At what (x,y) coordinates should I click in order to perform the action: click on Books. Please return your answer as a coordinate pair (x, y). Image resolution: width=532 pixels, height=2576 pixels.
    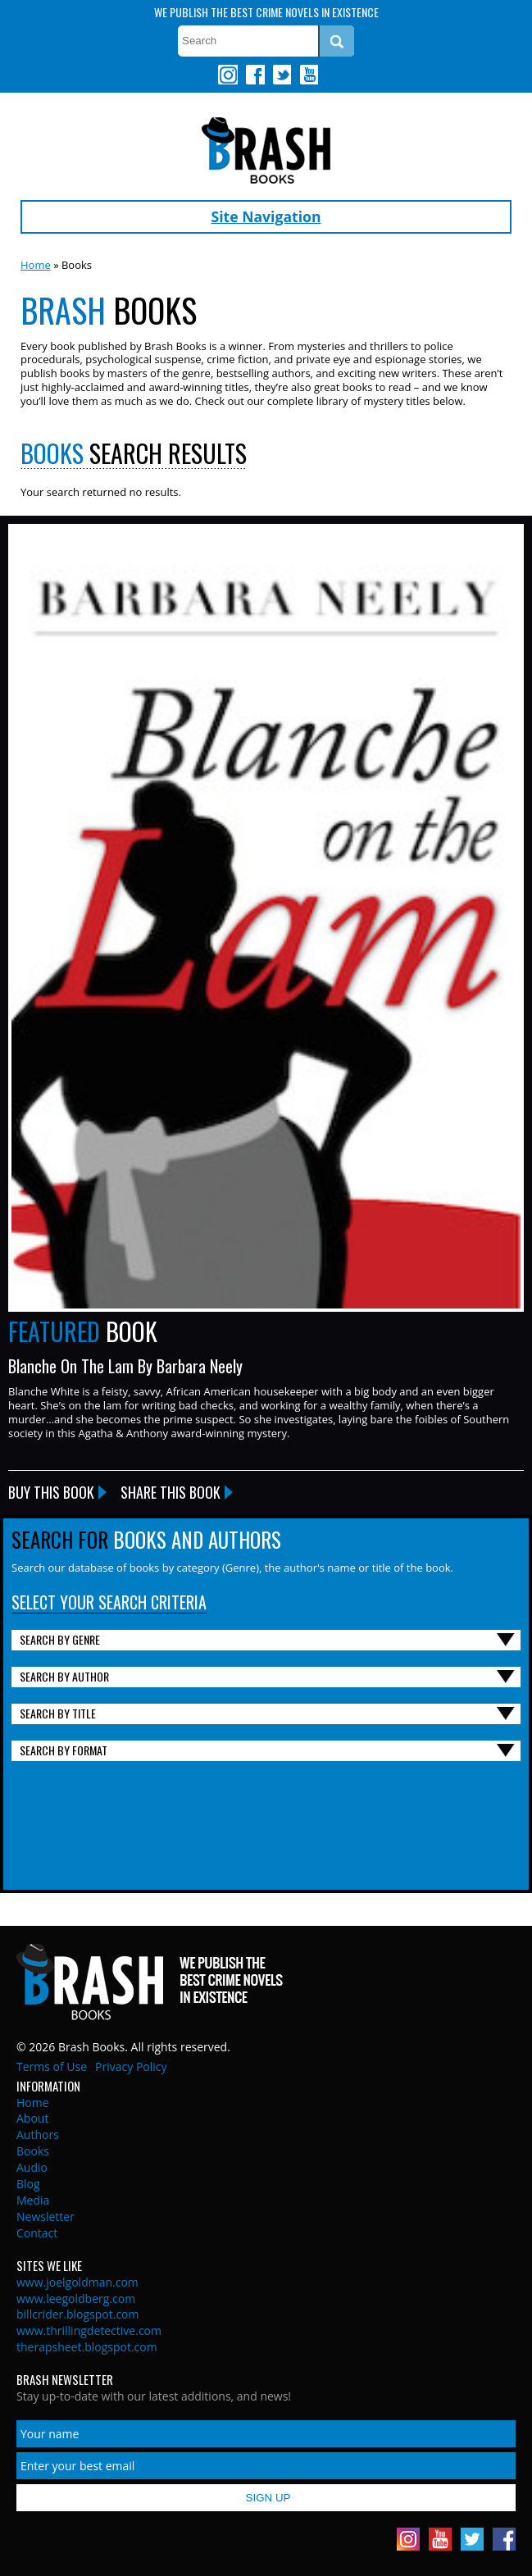
    Looking at the image, I should click on (32, 2151).